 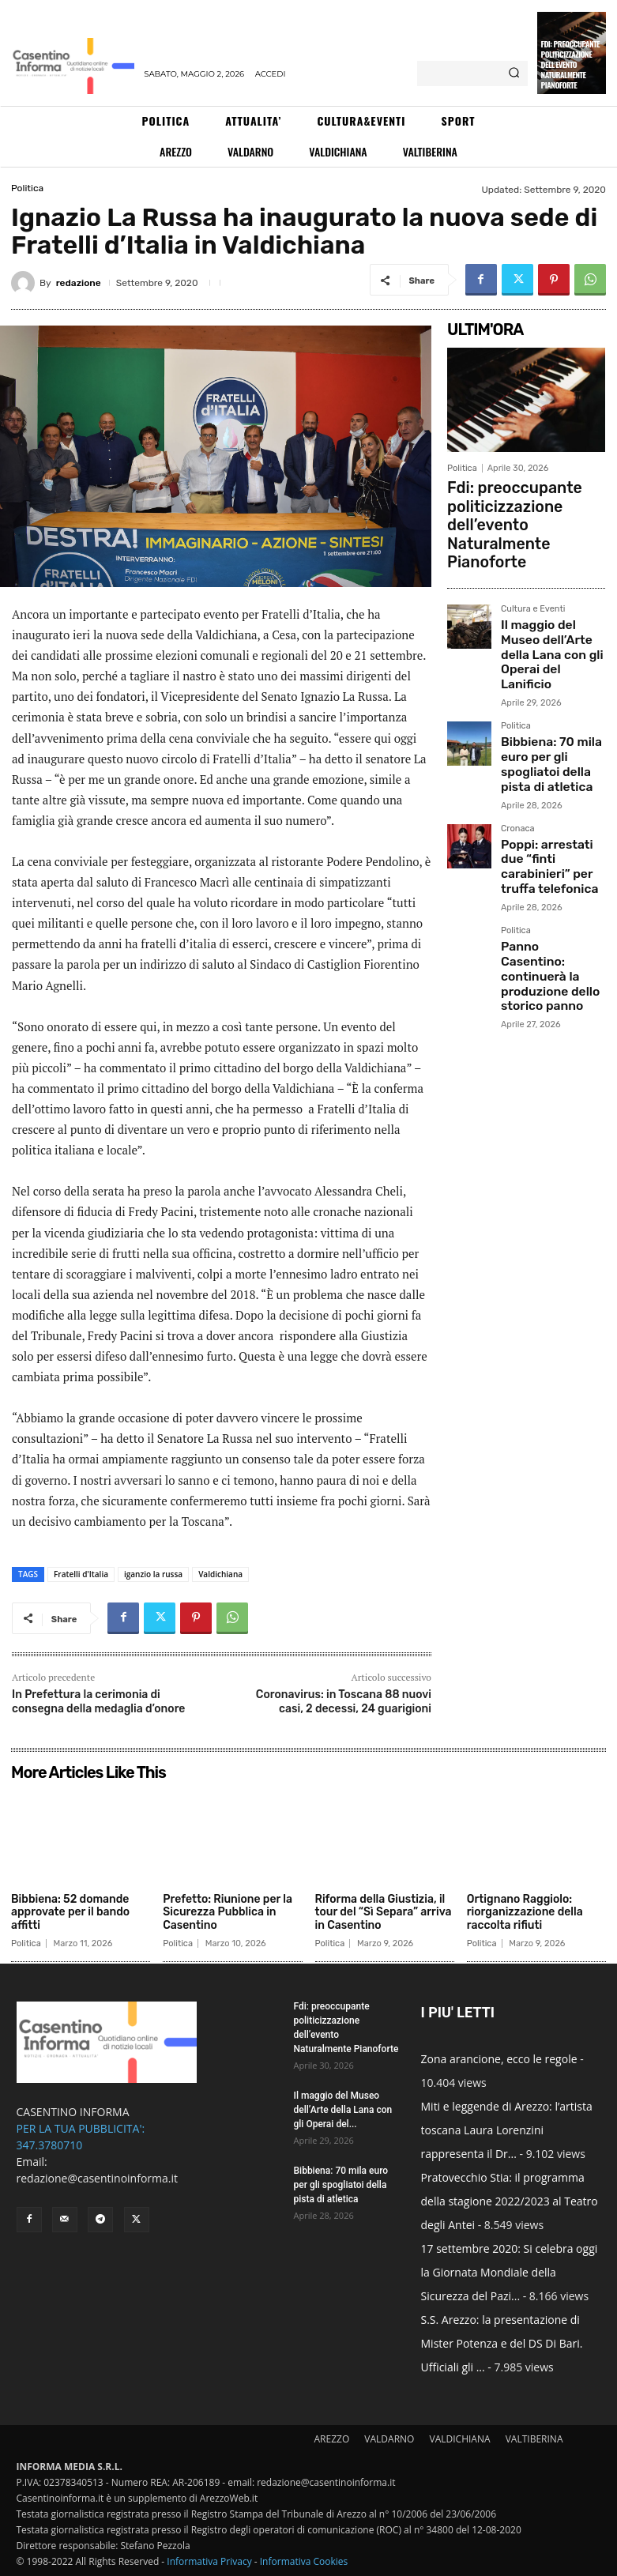 I want to click on Coronavirus: in Toscana 88 nuovi casi, 2 decessi, 24 guarigioni, so click(x=343, y=1701).